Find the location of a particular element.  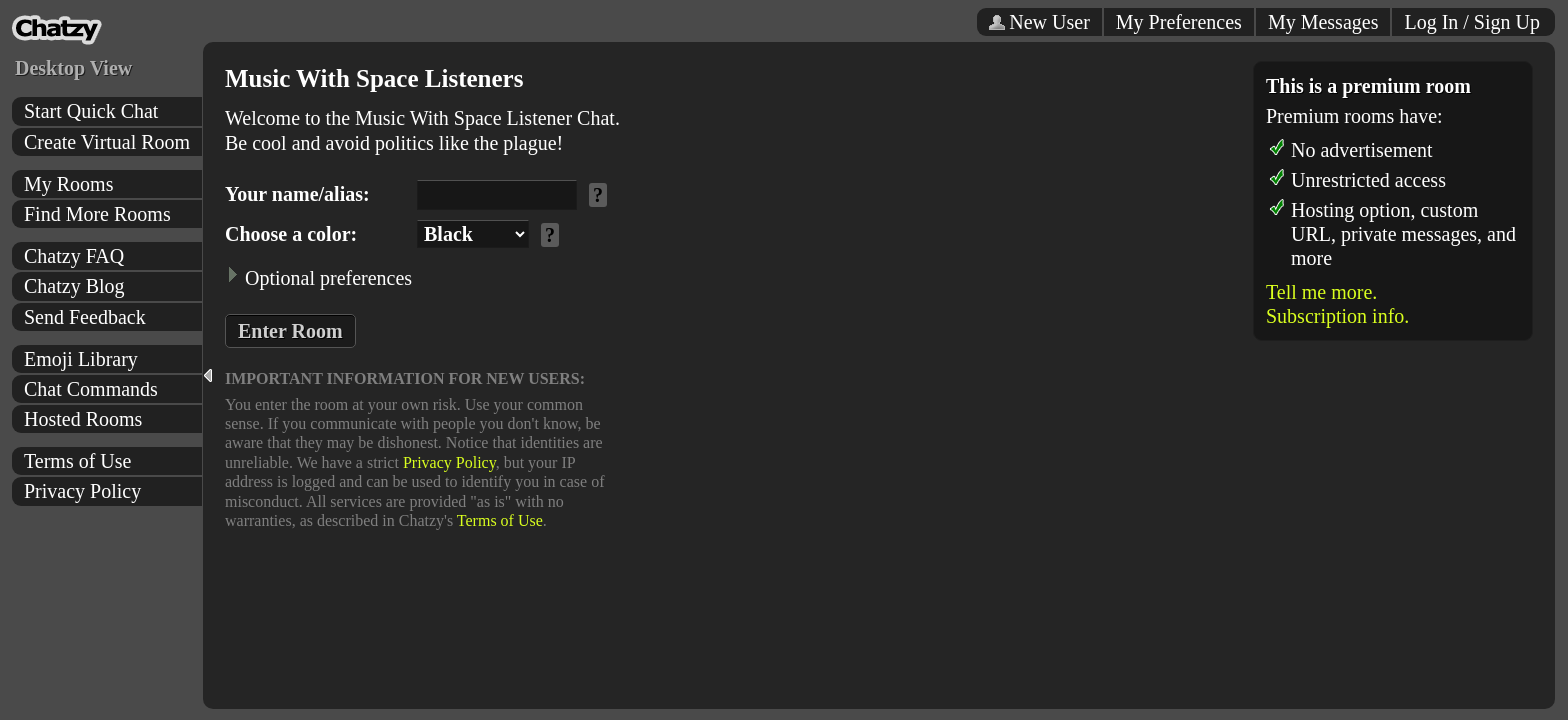

Terms of Use is located at coordinates (77, 461).